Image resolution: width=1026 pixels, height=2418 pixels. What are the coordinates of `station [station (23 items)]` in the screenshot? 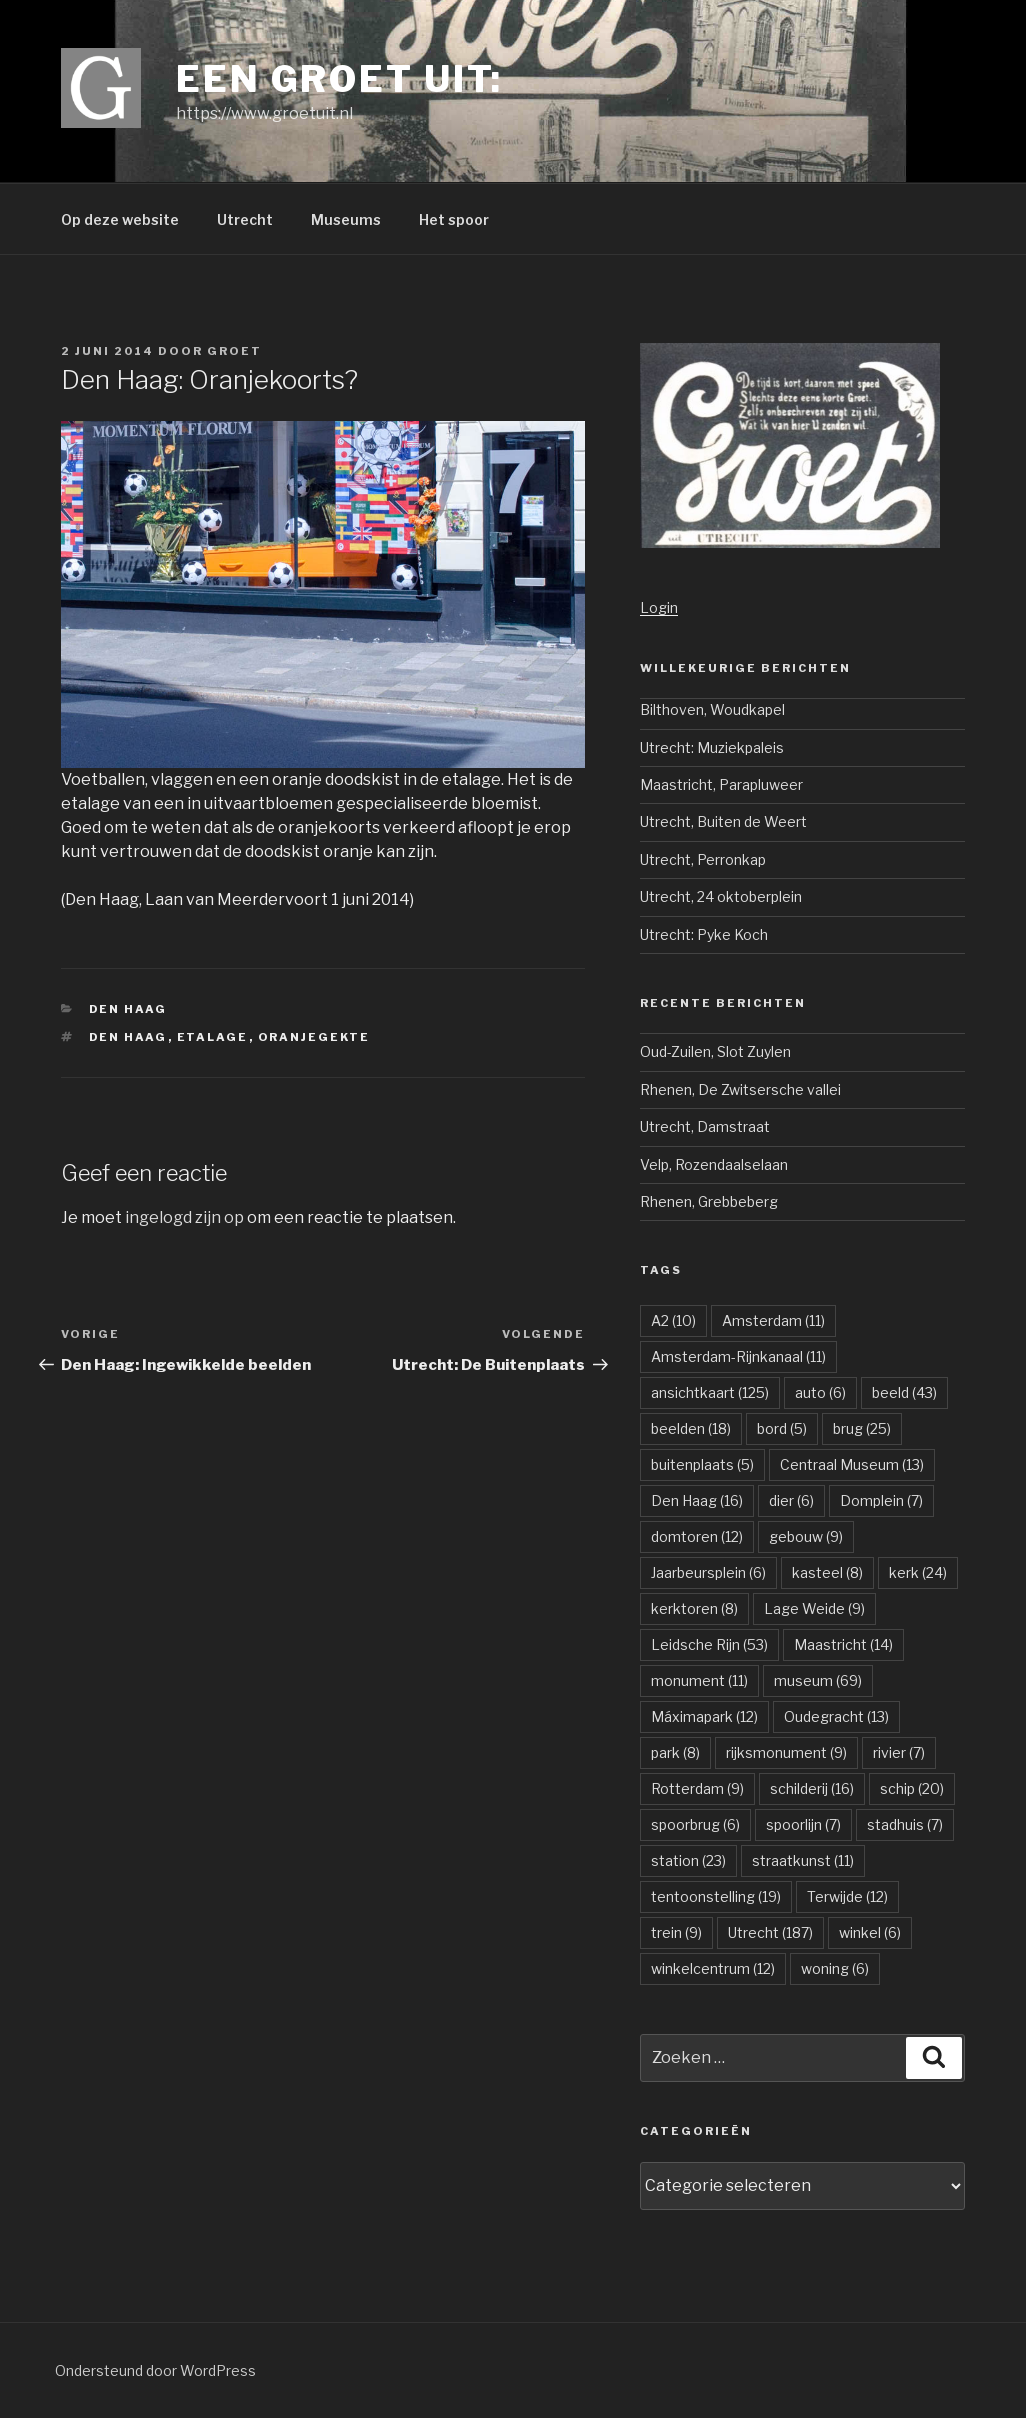 It's located at (688, 1860).